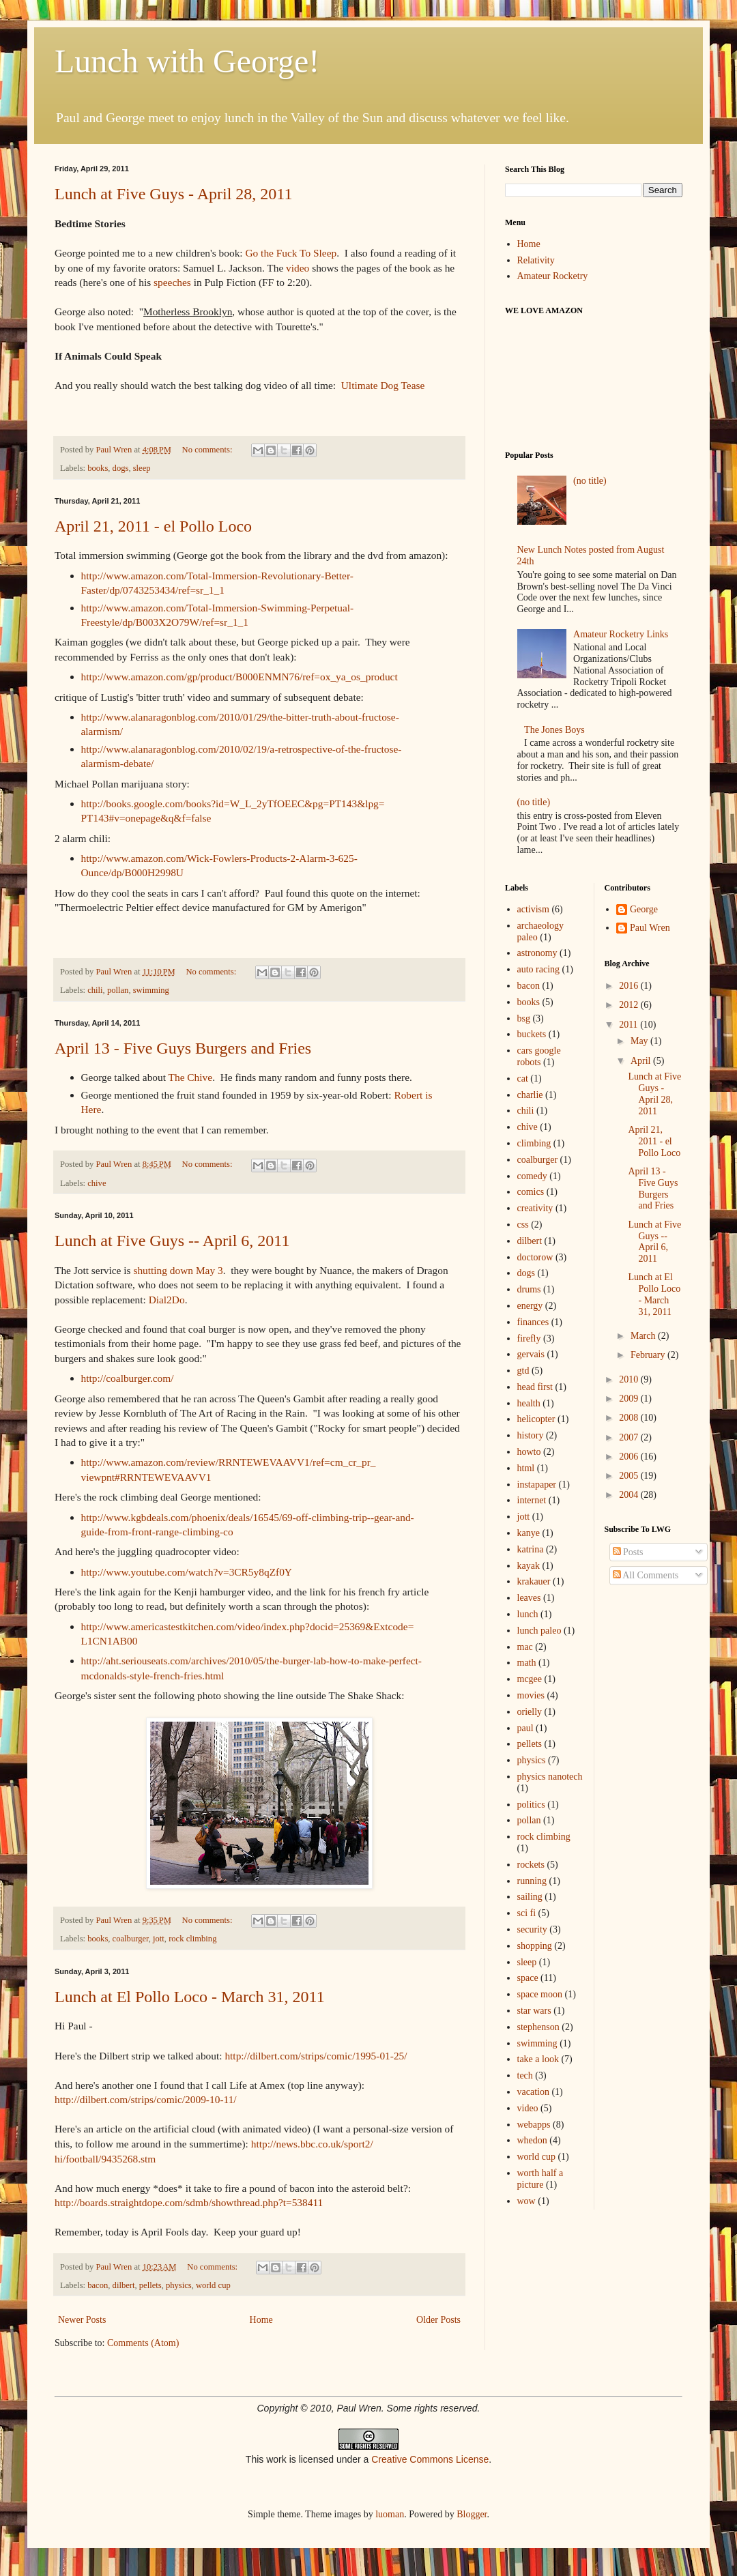 This screenshot has width=737, height=2576. I want to click on whedon, so click(532, 2140).